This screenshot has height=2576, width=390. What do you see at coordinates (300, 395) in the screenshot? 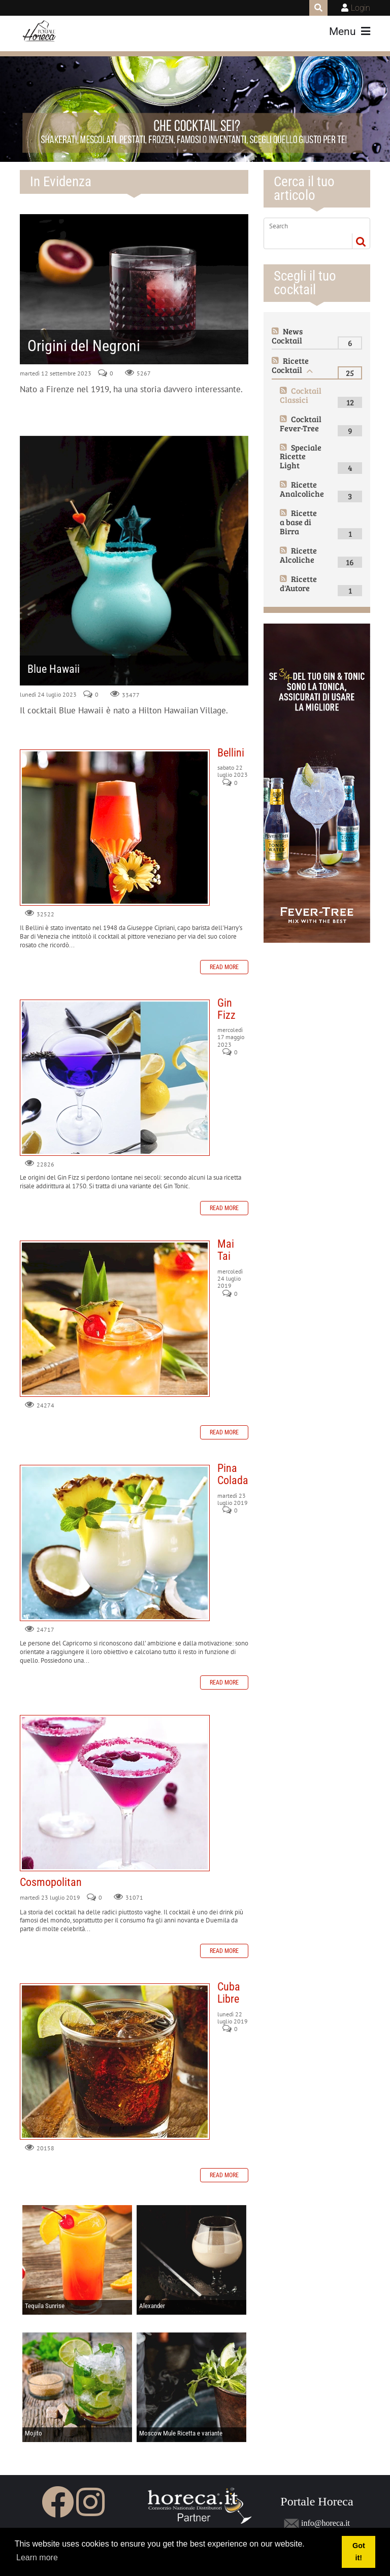
I see `Cocktail Classici` at bounding box center [300, 395].